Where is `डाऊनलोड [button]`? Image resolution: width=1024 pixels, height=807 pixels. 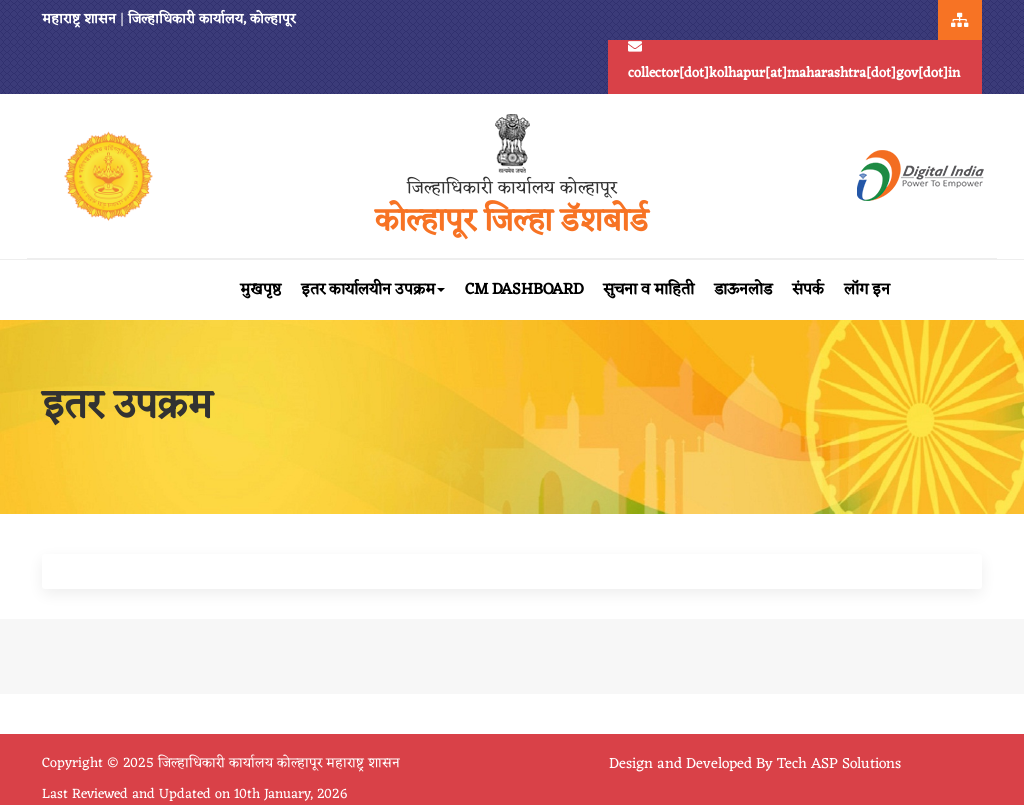
डाऊनलोड [button] is located at coordinates (743, 290).